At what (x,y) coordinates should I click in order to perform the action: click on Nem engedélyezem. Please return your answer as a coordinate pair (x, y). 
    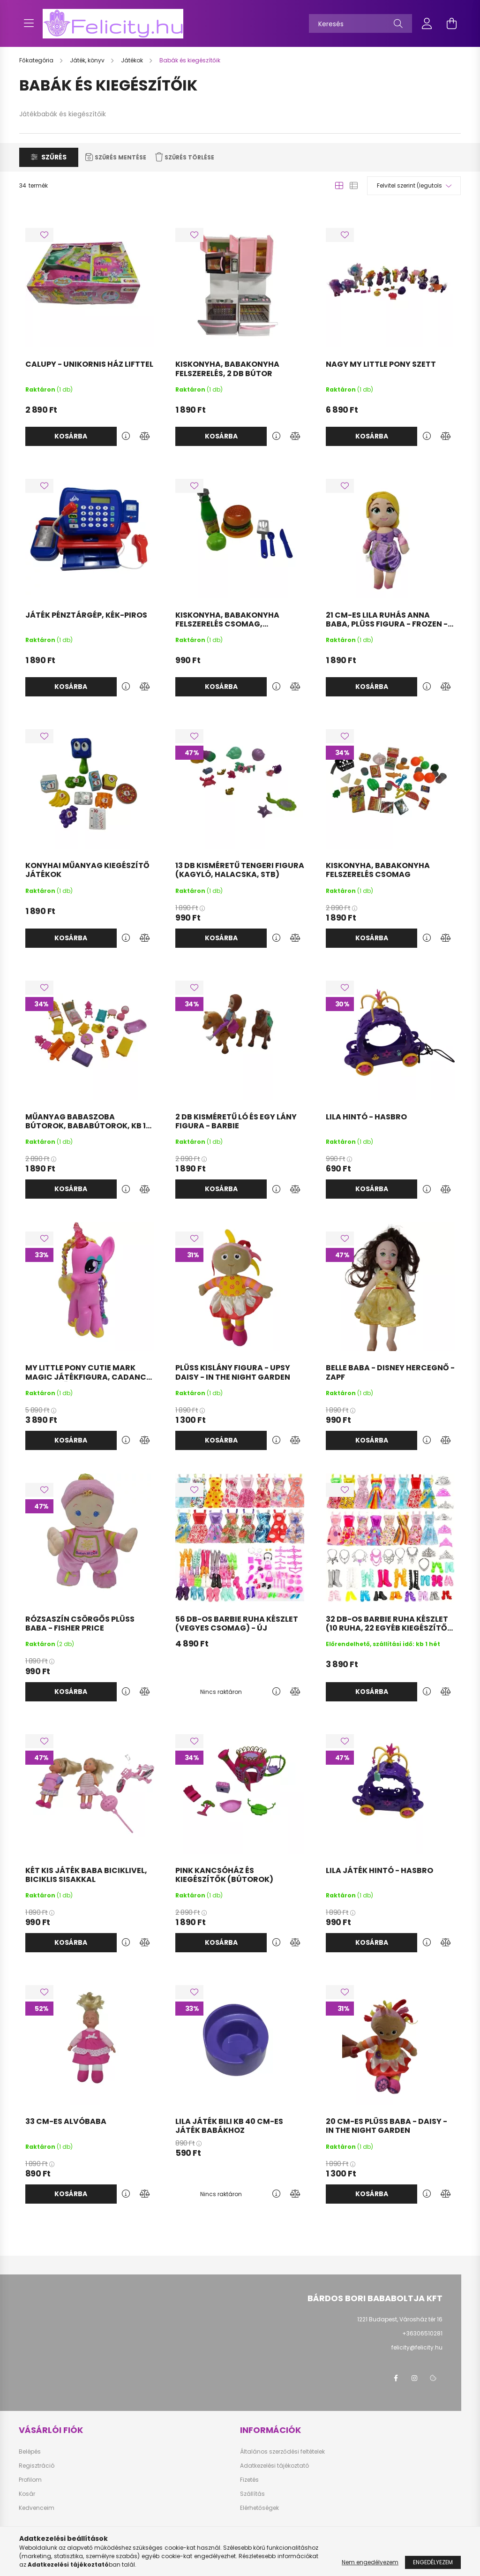
    Looking at the image, I should click on (370, 2562).